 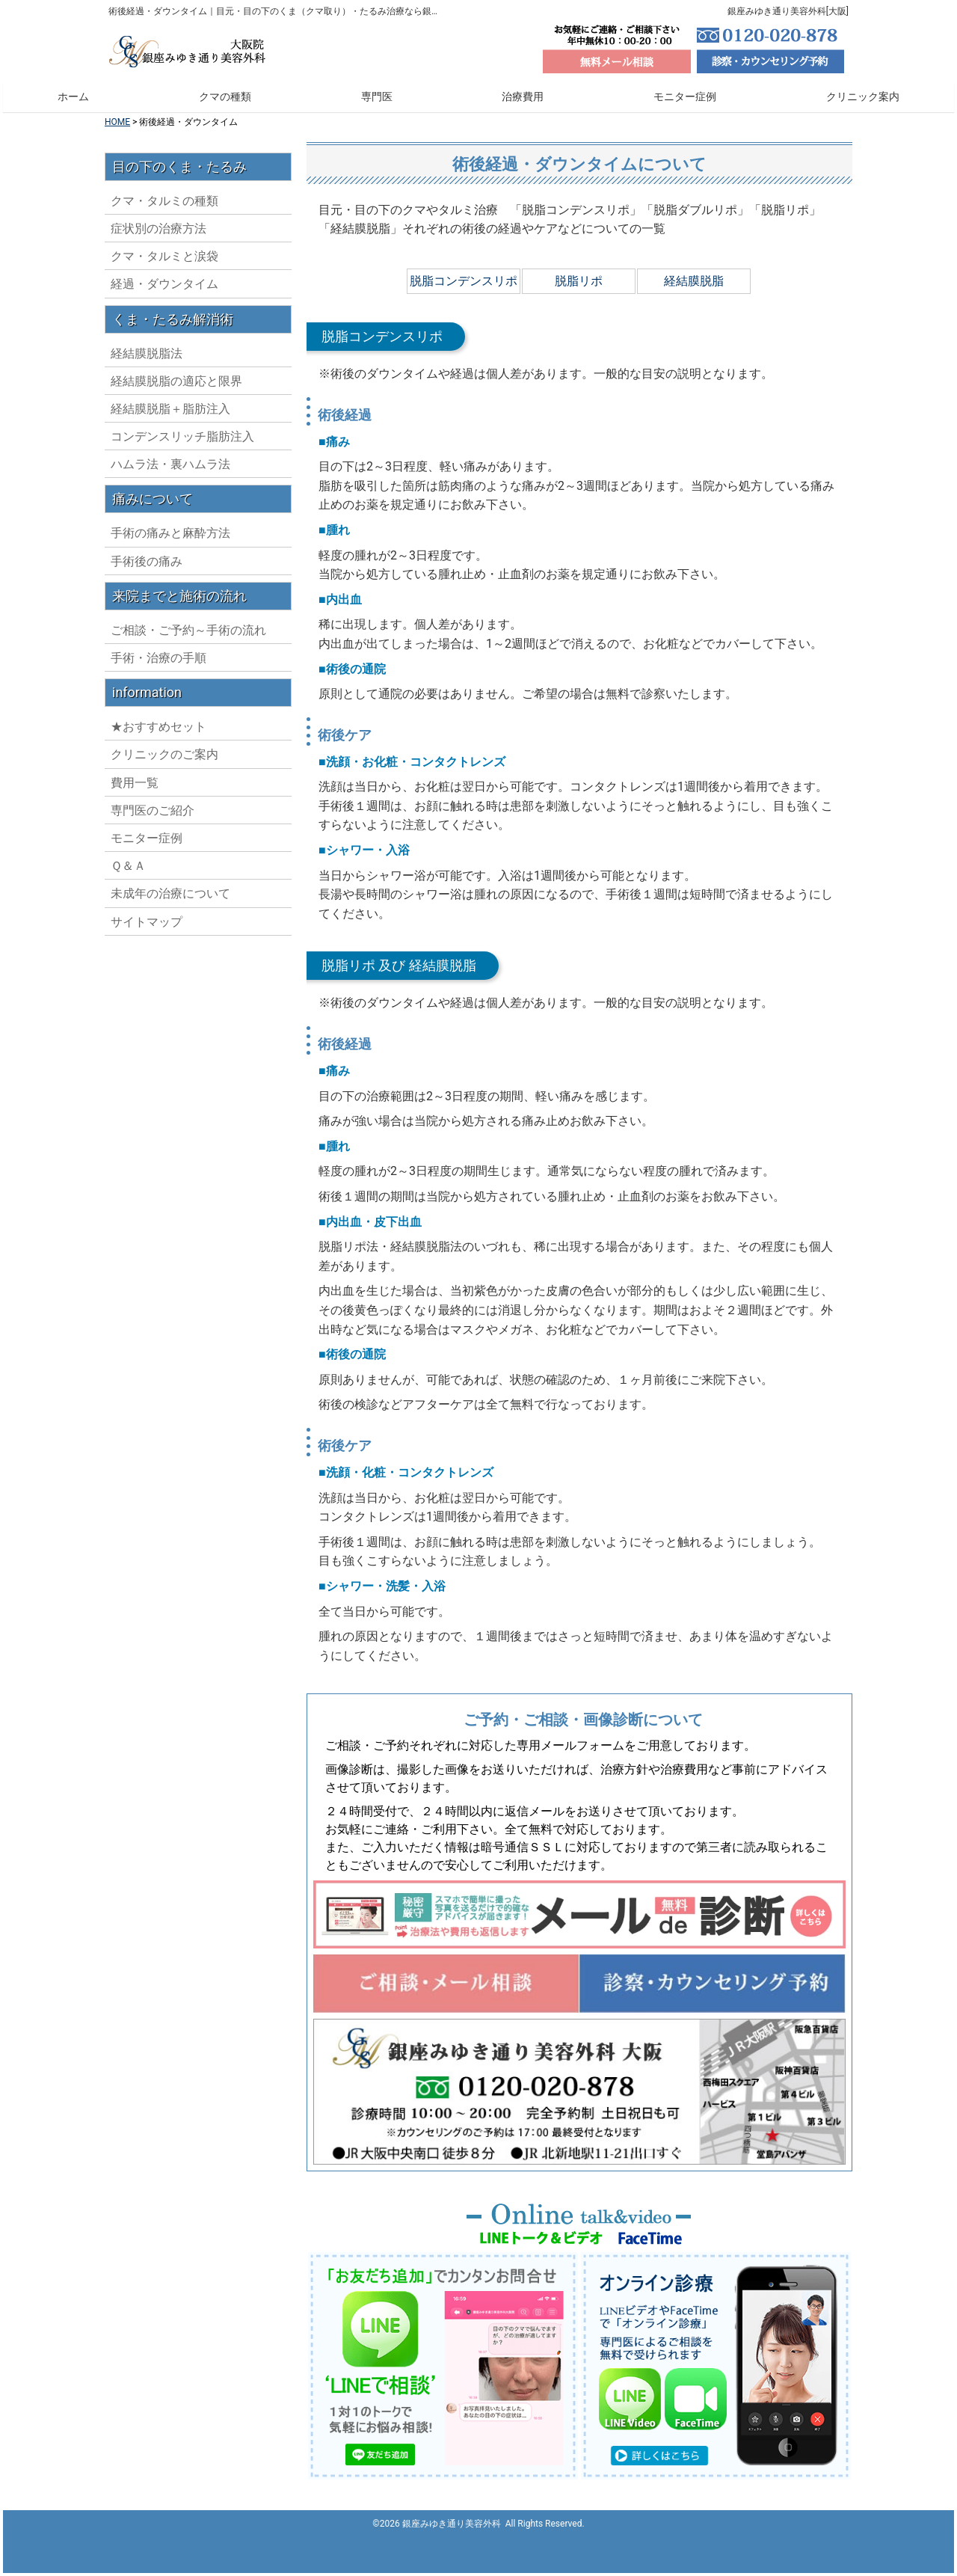 What do you see at coordinates (128, 976) in the screenshot?
I see `Ｑ＆Ａ` at bounding box center [128, 976].